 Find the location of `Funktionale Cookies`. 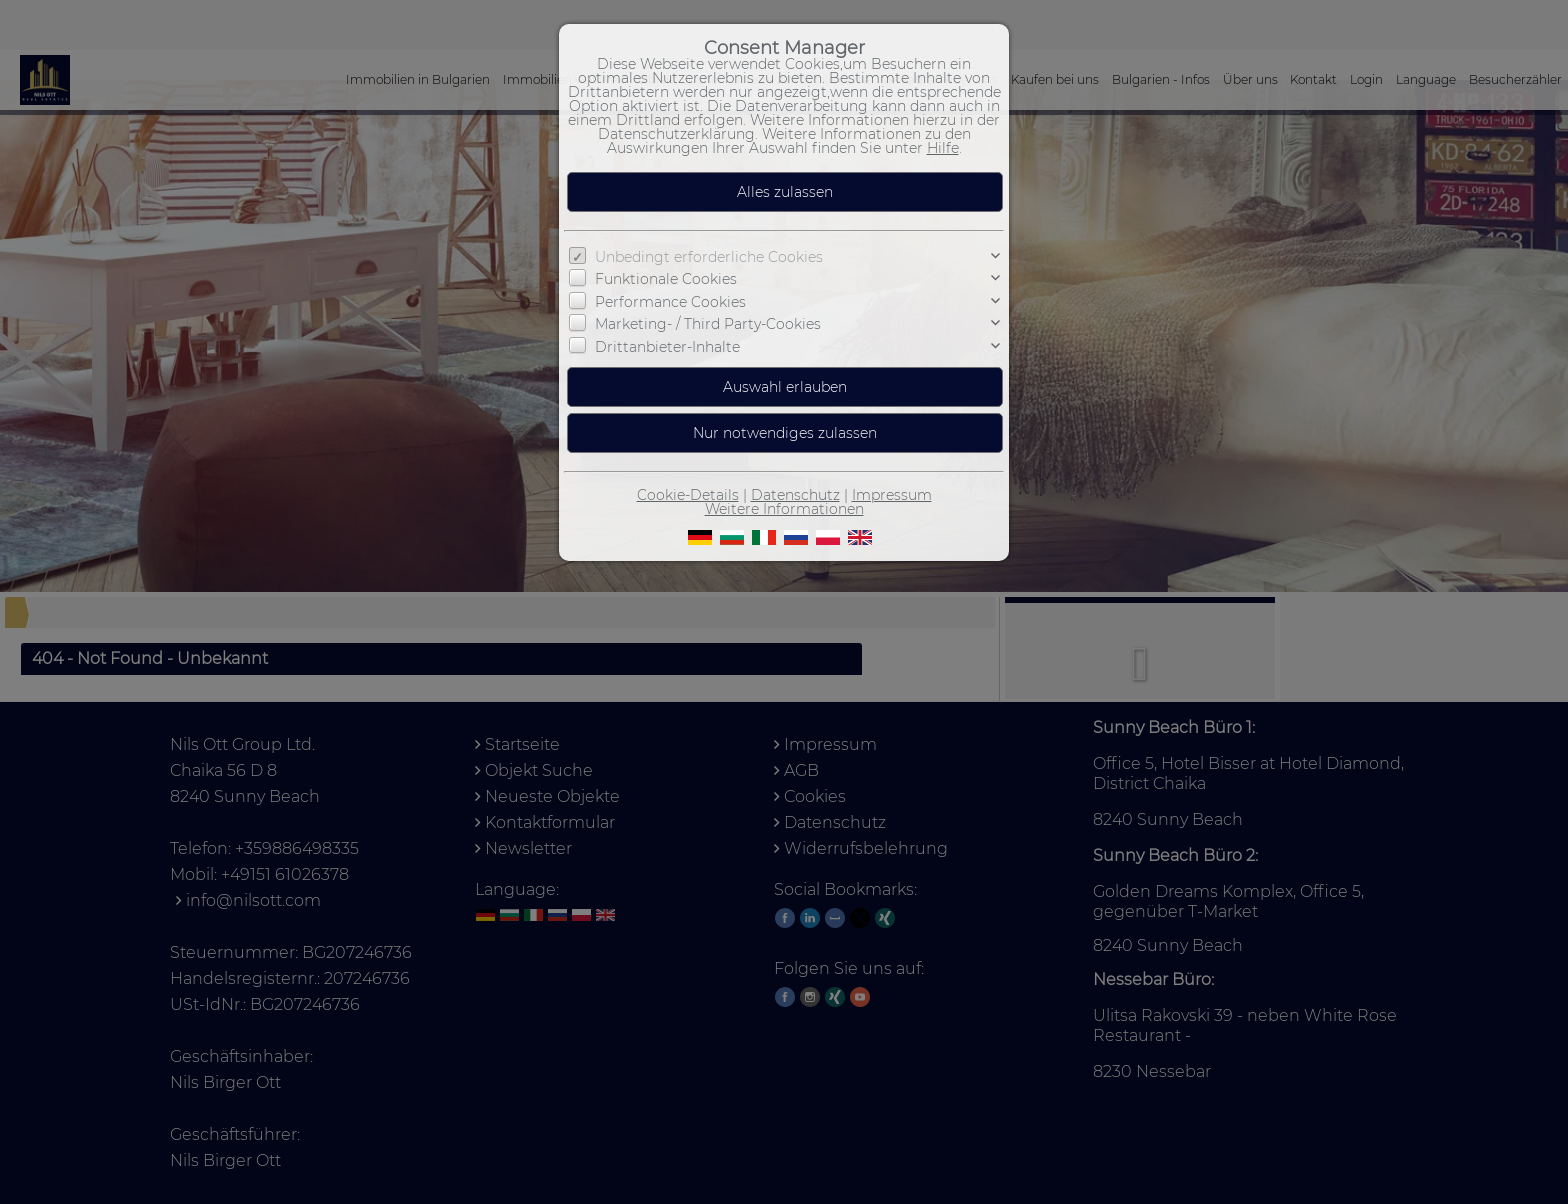

Funktionale Cookies is located at coordinates (666, 279).